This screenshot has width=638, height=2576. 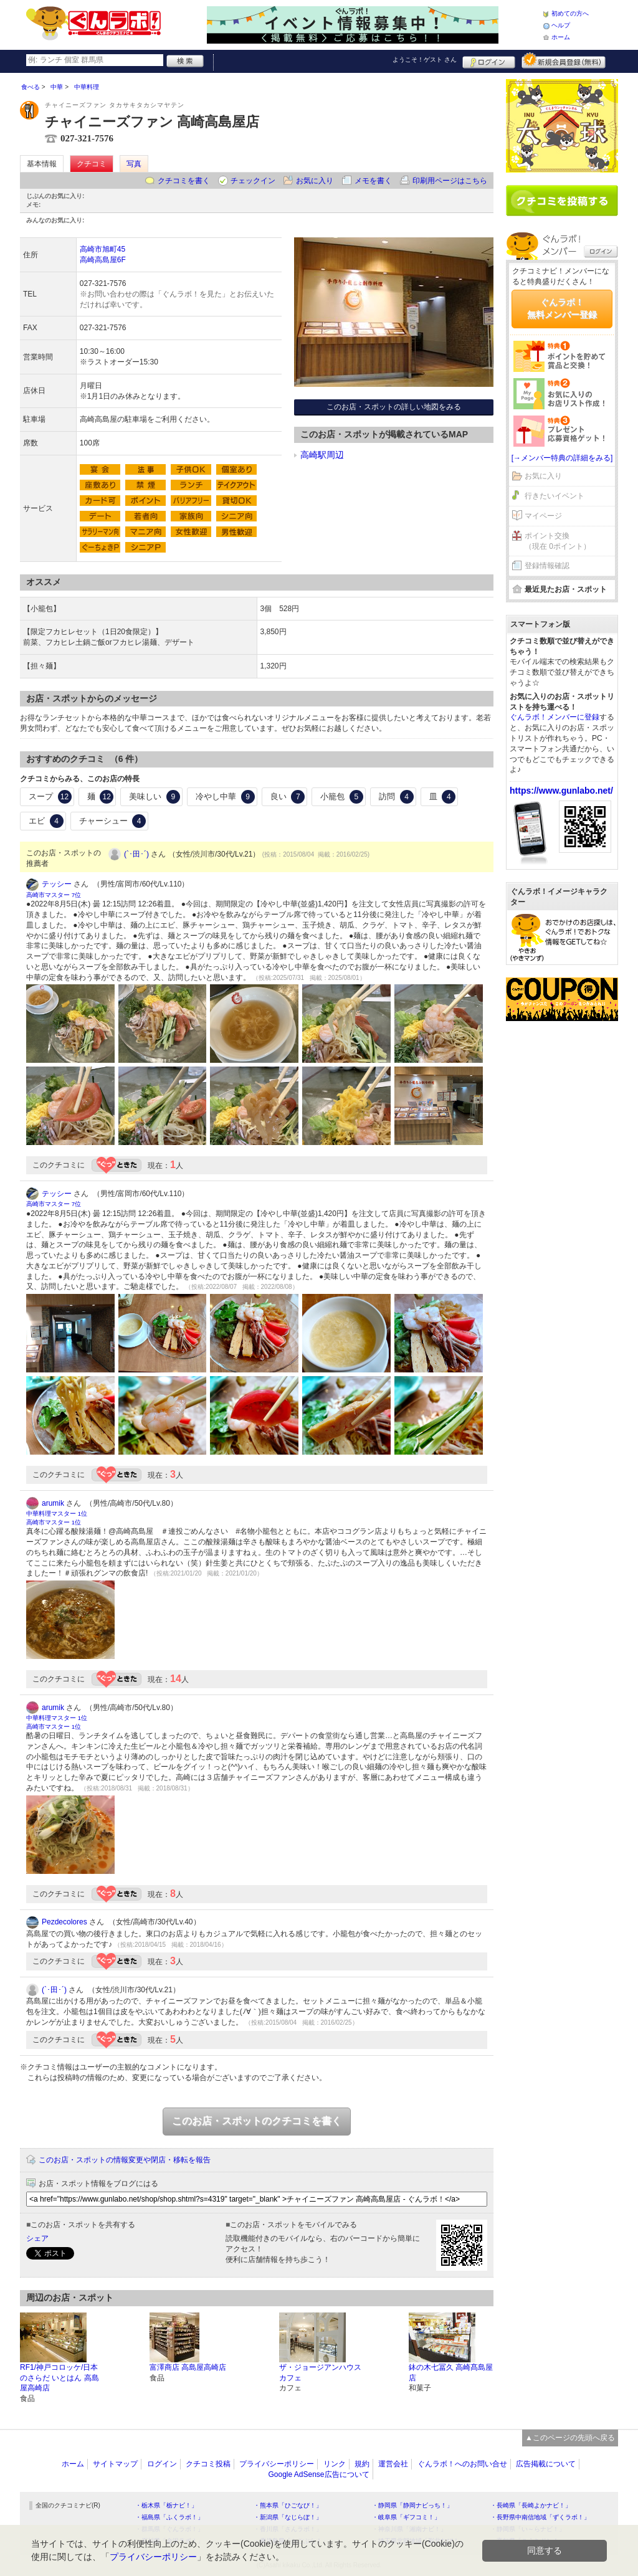 What do you see at coordinates (560, 25) in the screenshot?
I see `ヘルプ` at bounding box center [560, 25].